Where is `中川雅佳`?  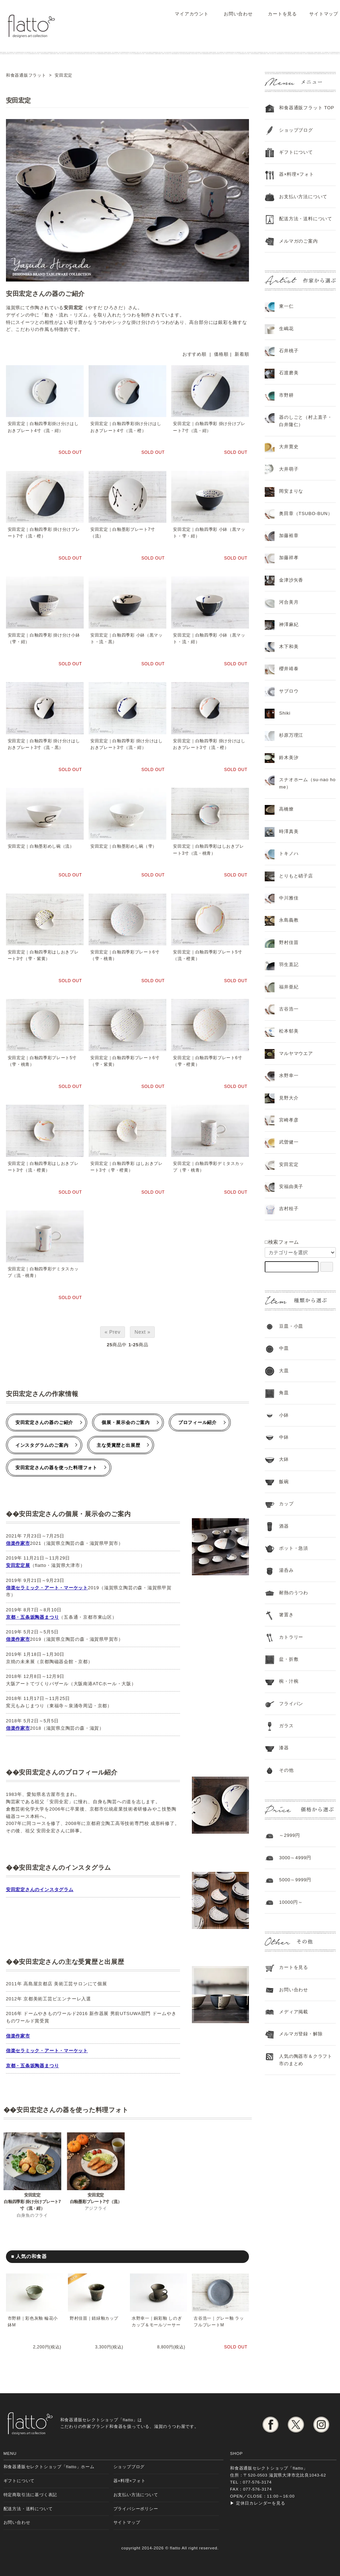 中川雅佳 is located at coordinates (288, 898).